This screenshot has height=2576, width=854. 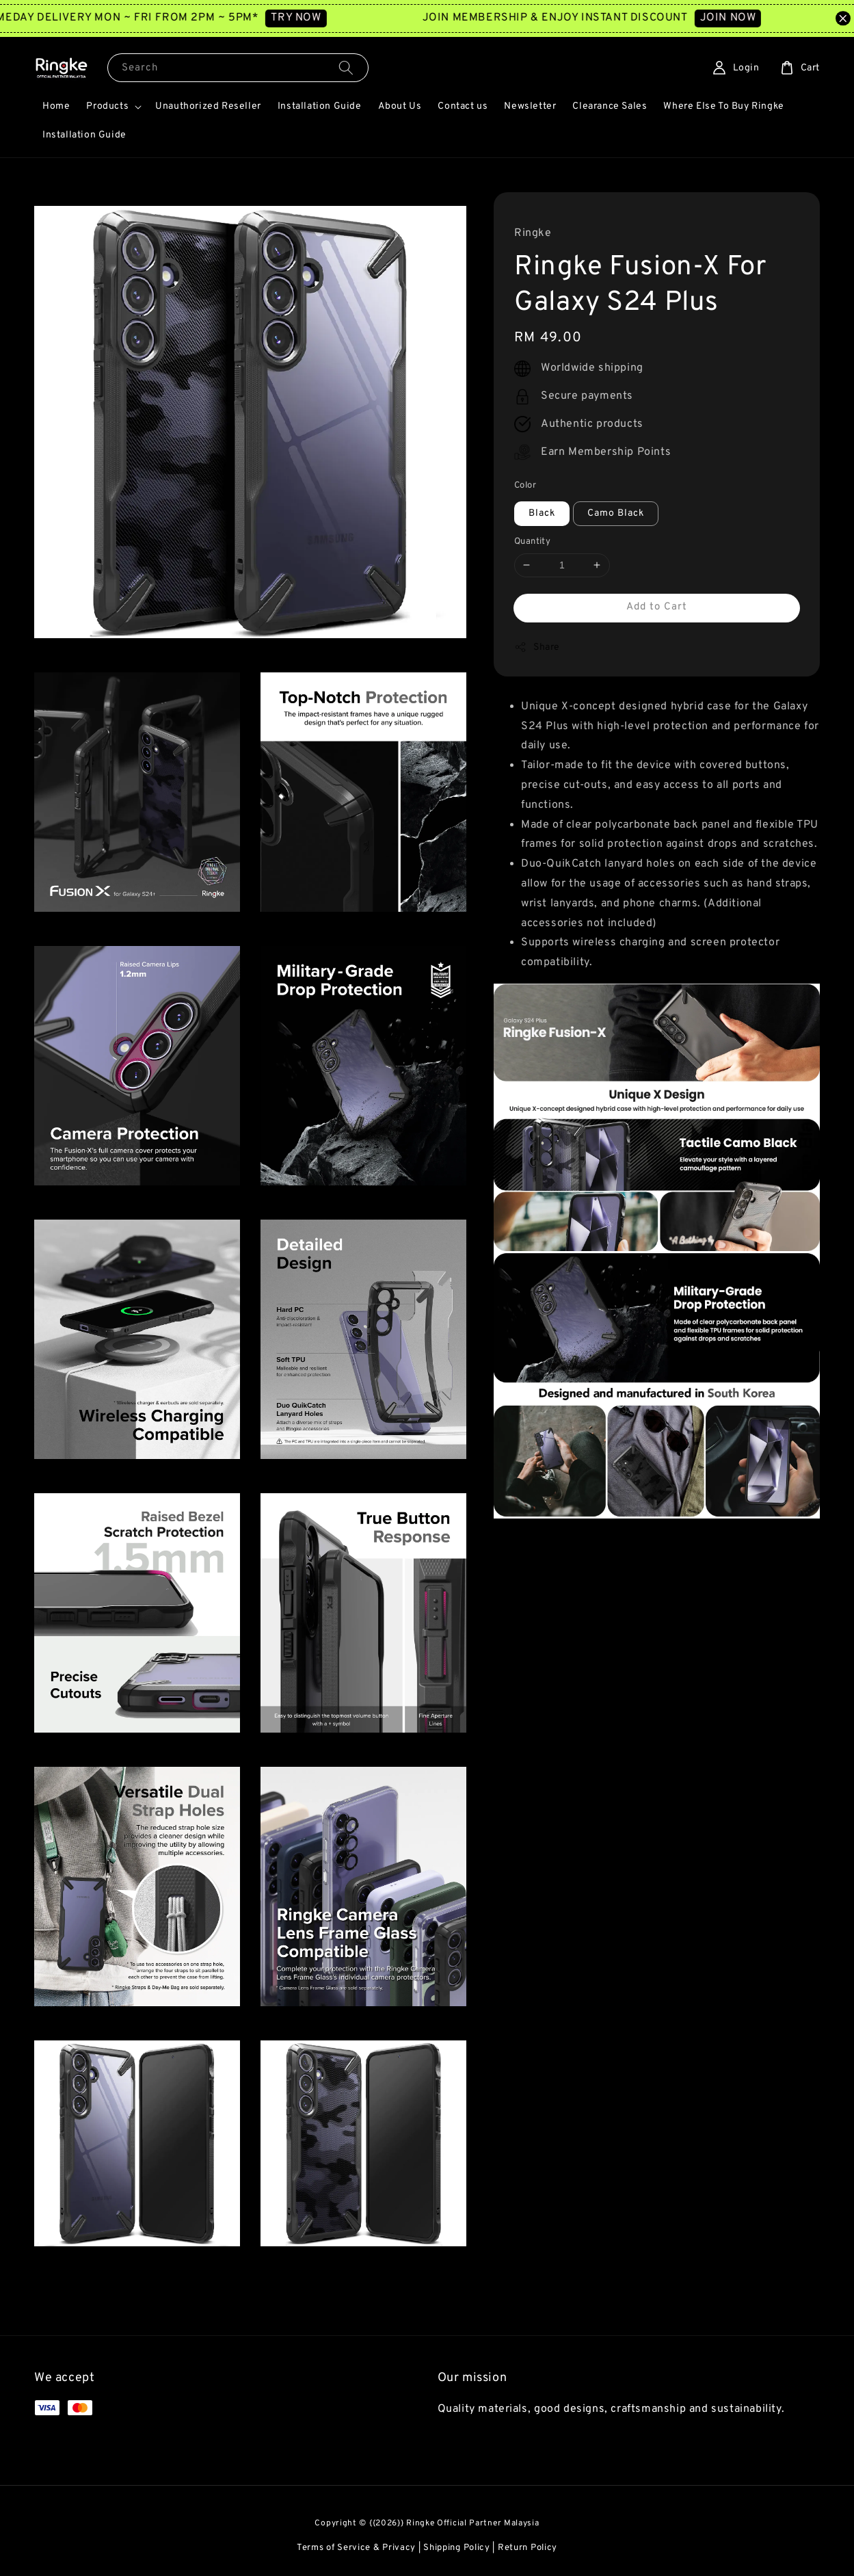 What do you see at coordinates (346, 67) in the screenshot?
I see `[Search]` at bounding box center [346, 67].